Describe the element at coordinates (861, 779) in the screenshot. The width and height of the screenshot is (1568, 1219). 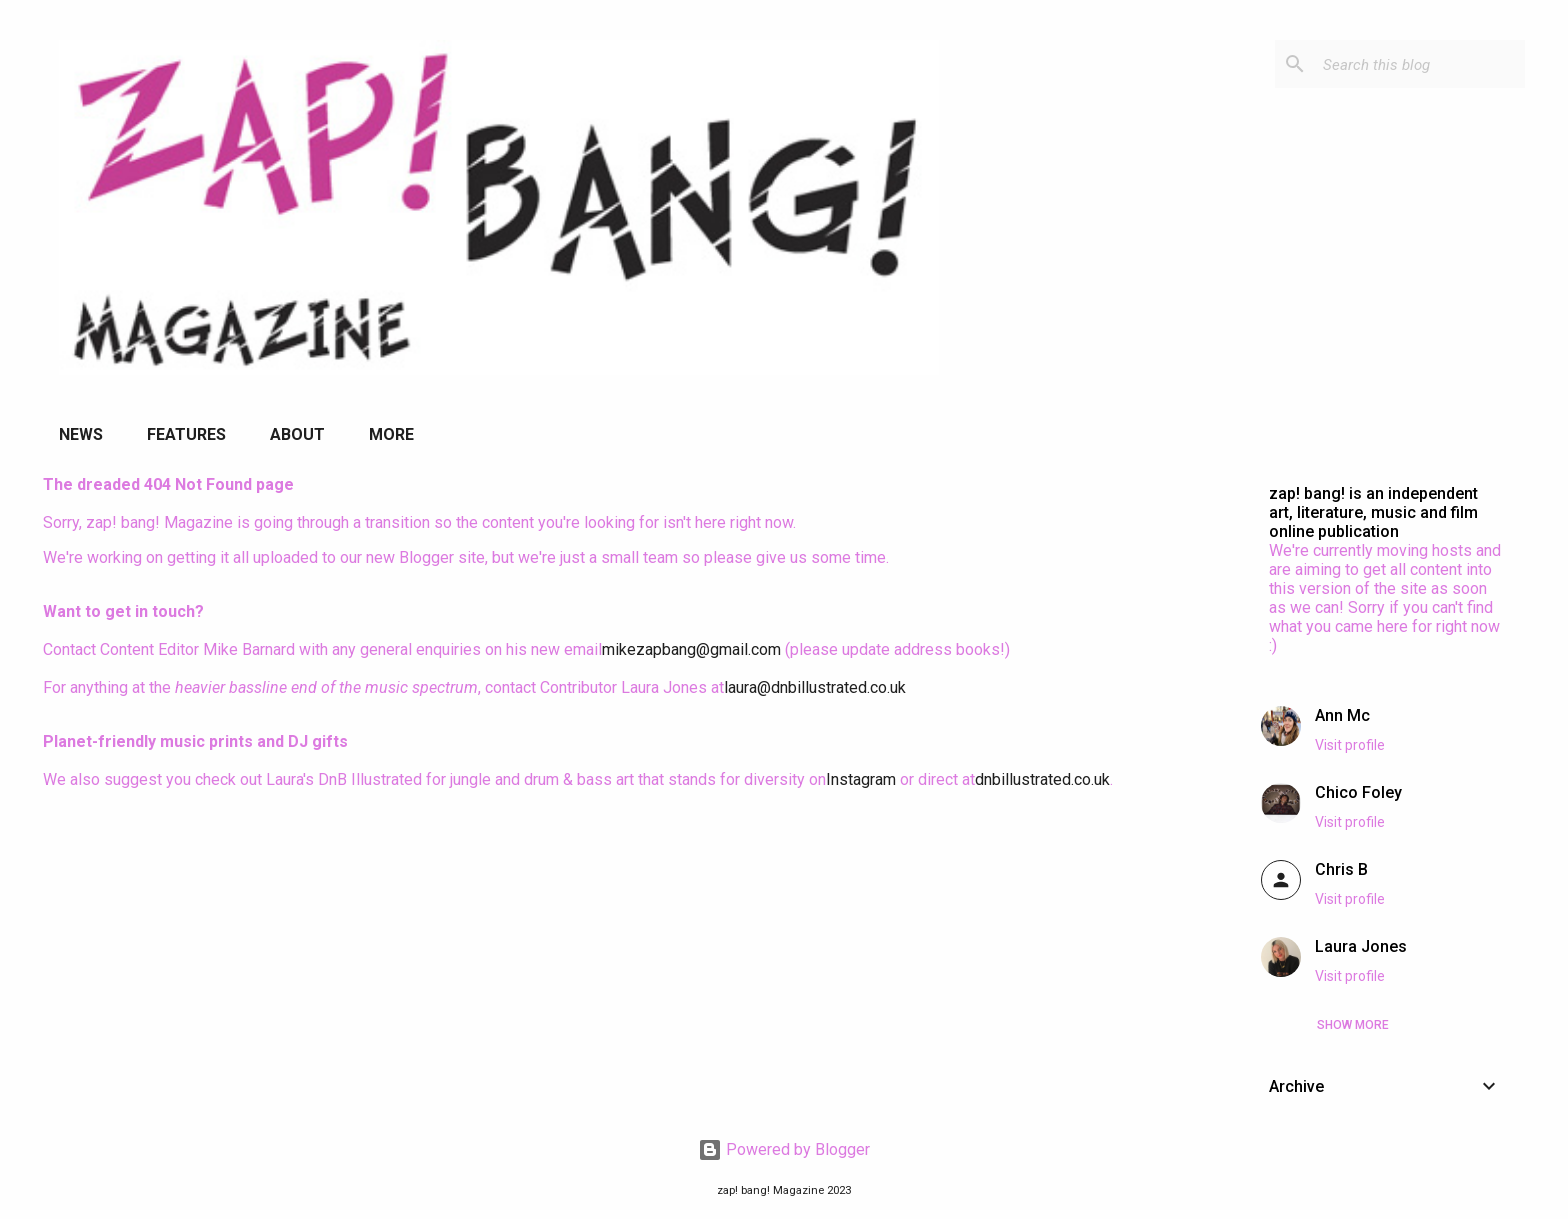
I see `Instagram` at that location.